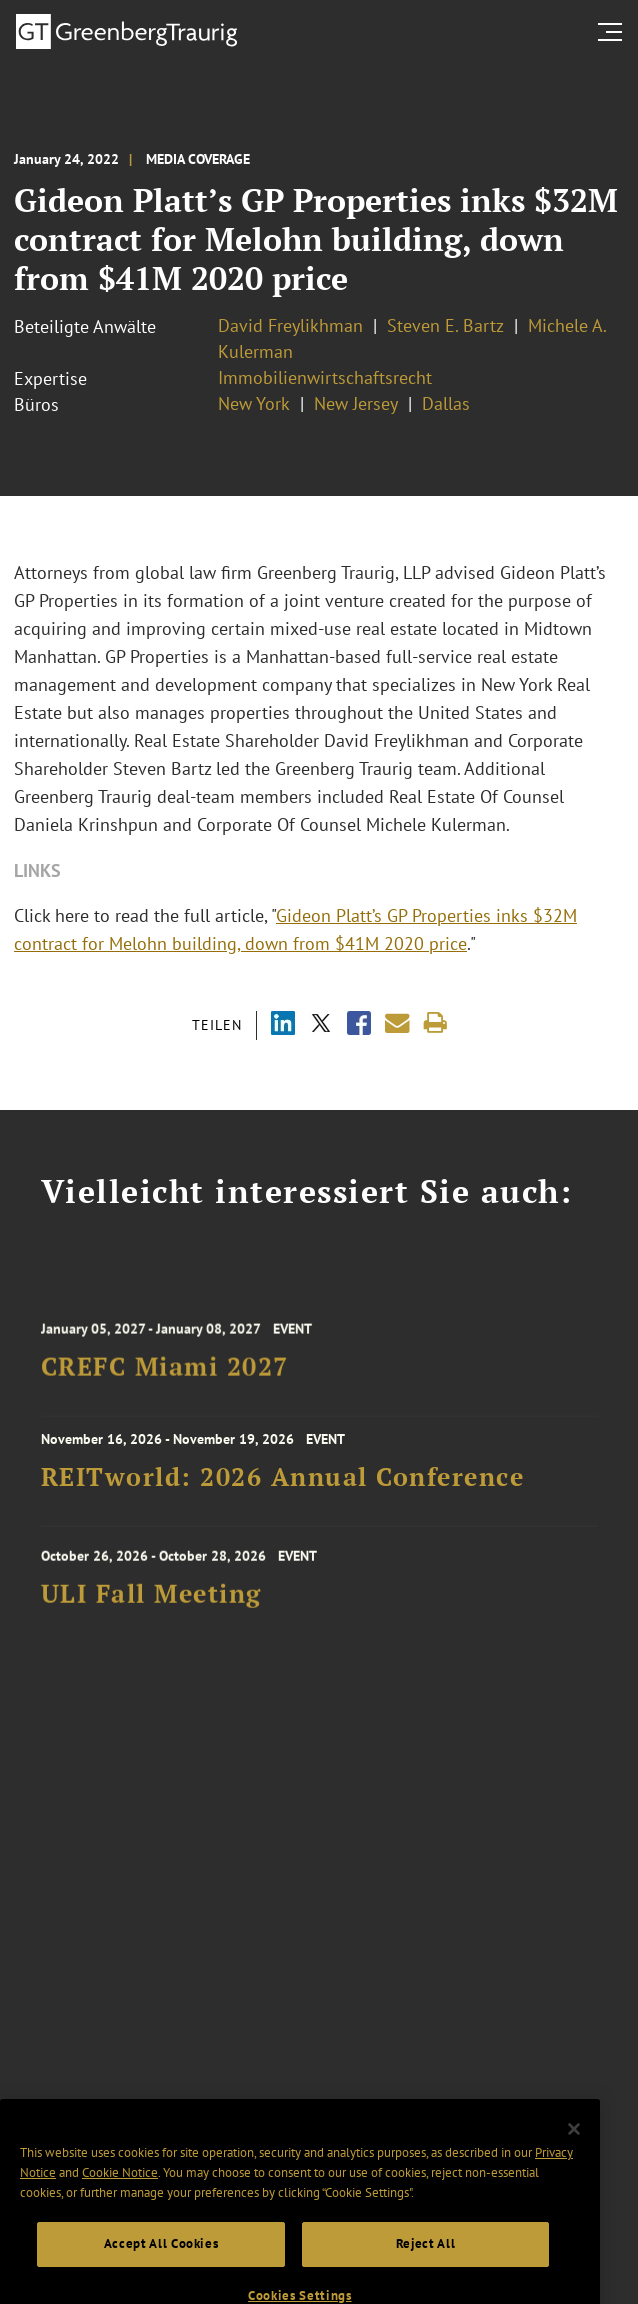 The height and width of the screenshot is (2304, 638). I want to click on Immobilienwirtschaftsrecht, so click(325, 377).